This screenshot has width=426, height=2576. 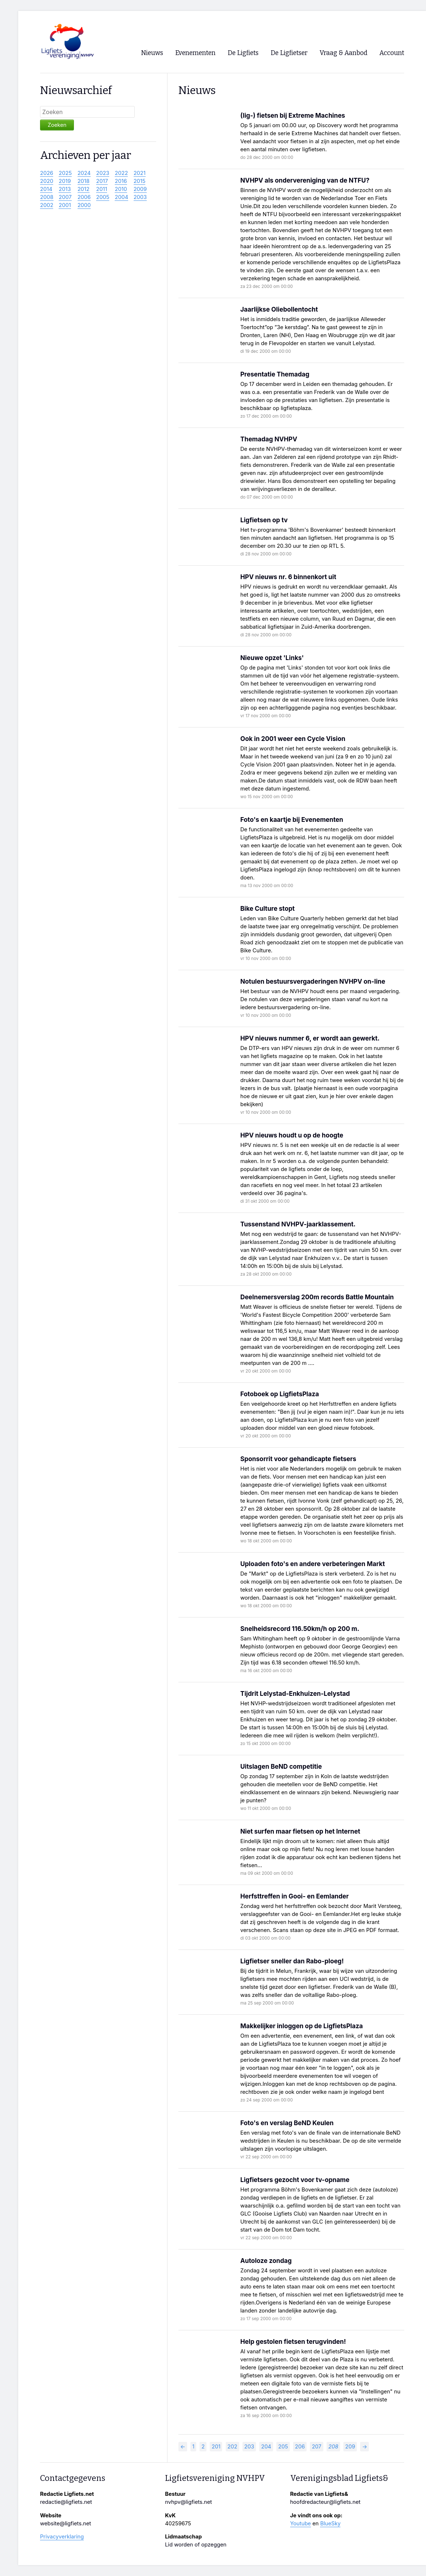 What do you see at coordinates (46, 189) in the screenshot?
I see `2014` at bounding box center [46, 189].